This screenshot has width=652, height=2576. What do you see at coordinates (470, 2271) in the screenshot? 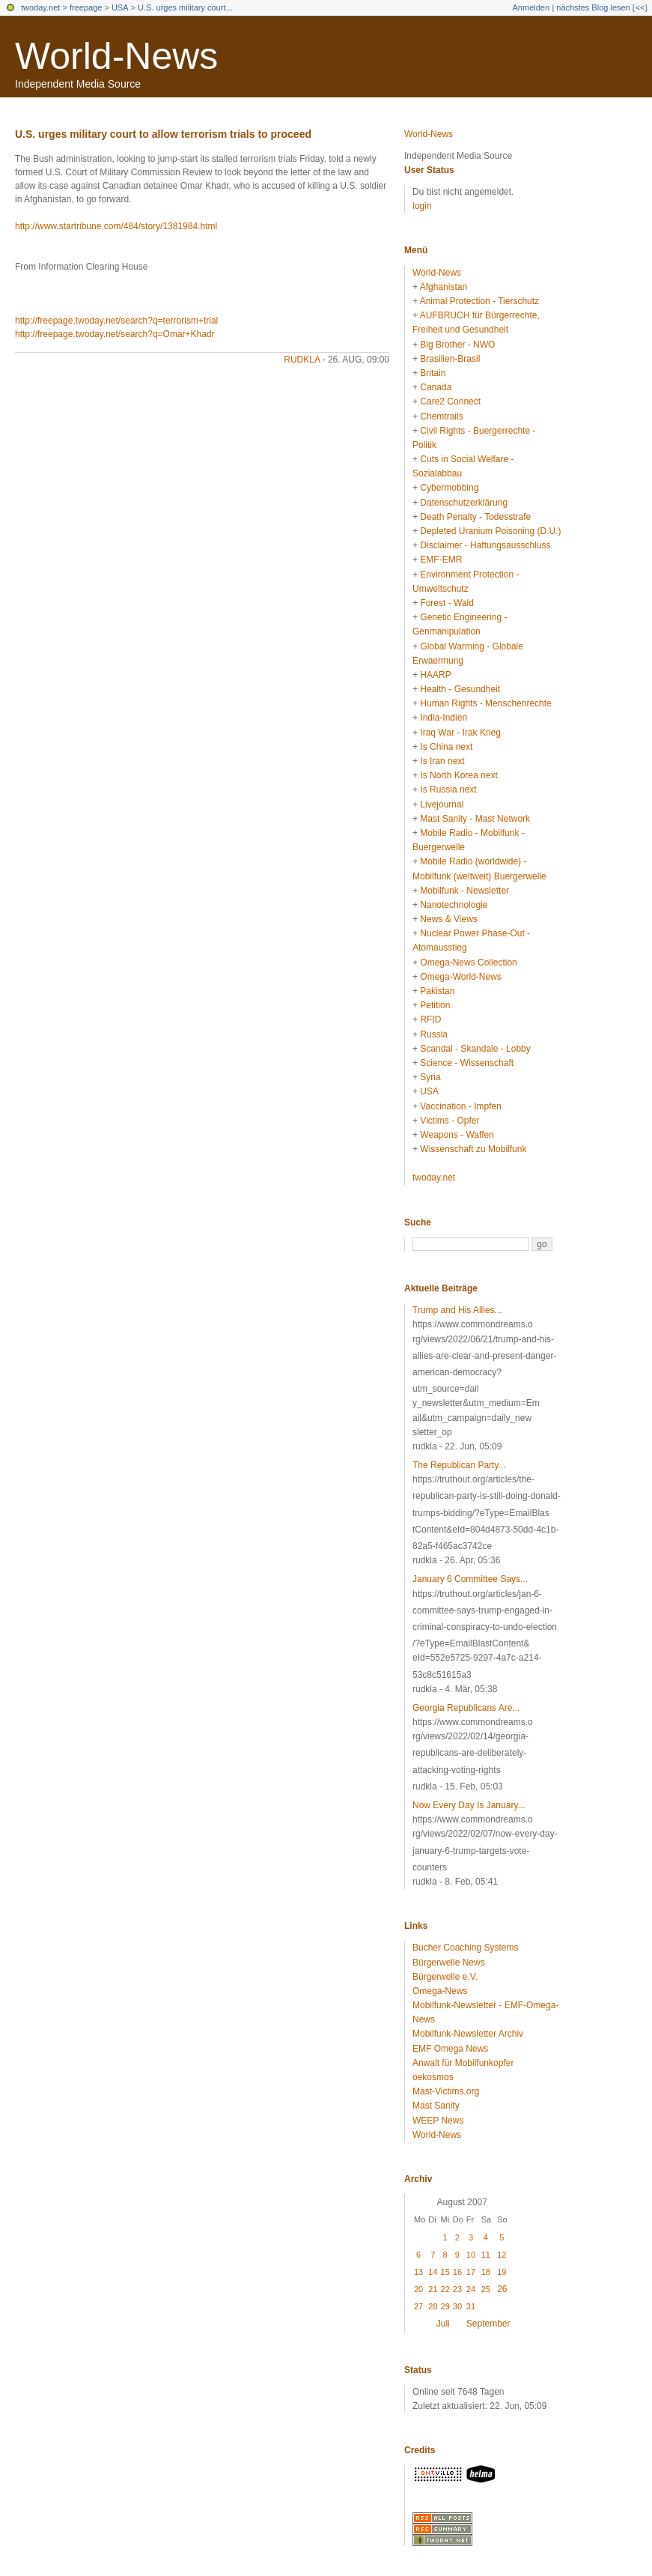
I see `17` at bounding box center [470, 2271].